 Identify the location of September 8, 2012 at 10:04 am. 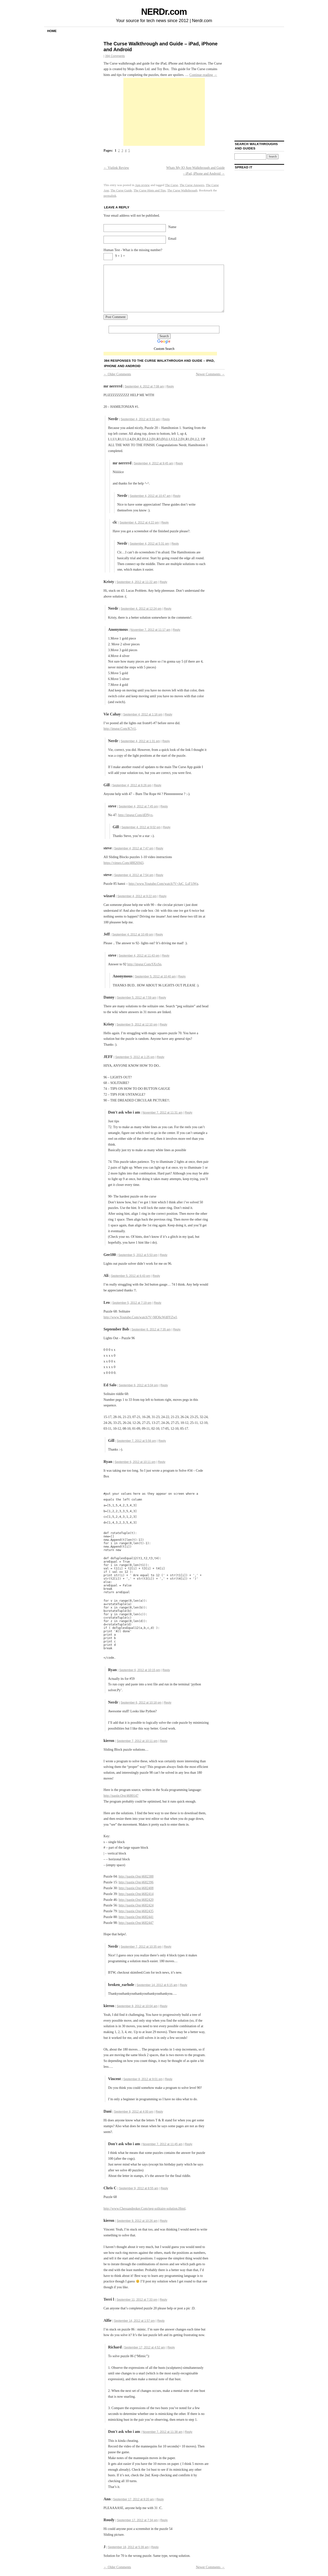
(137, 2006).